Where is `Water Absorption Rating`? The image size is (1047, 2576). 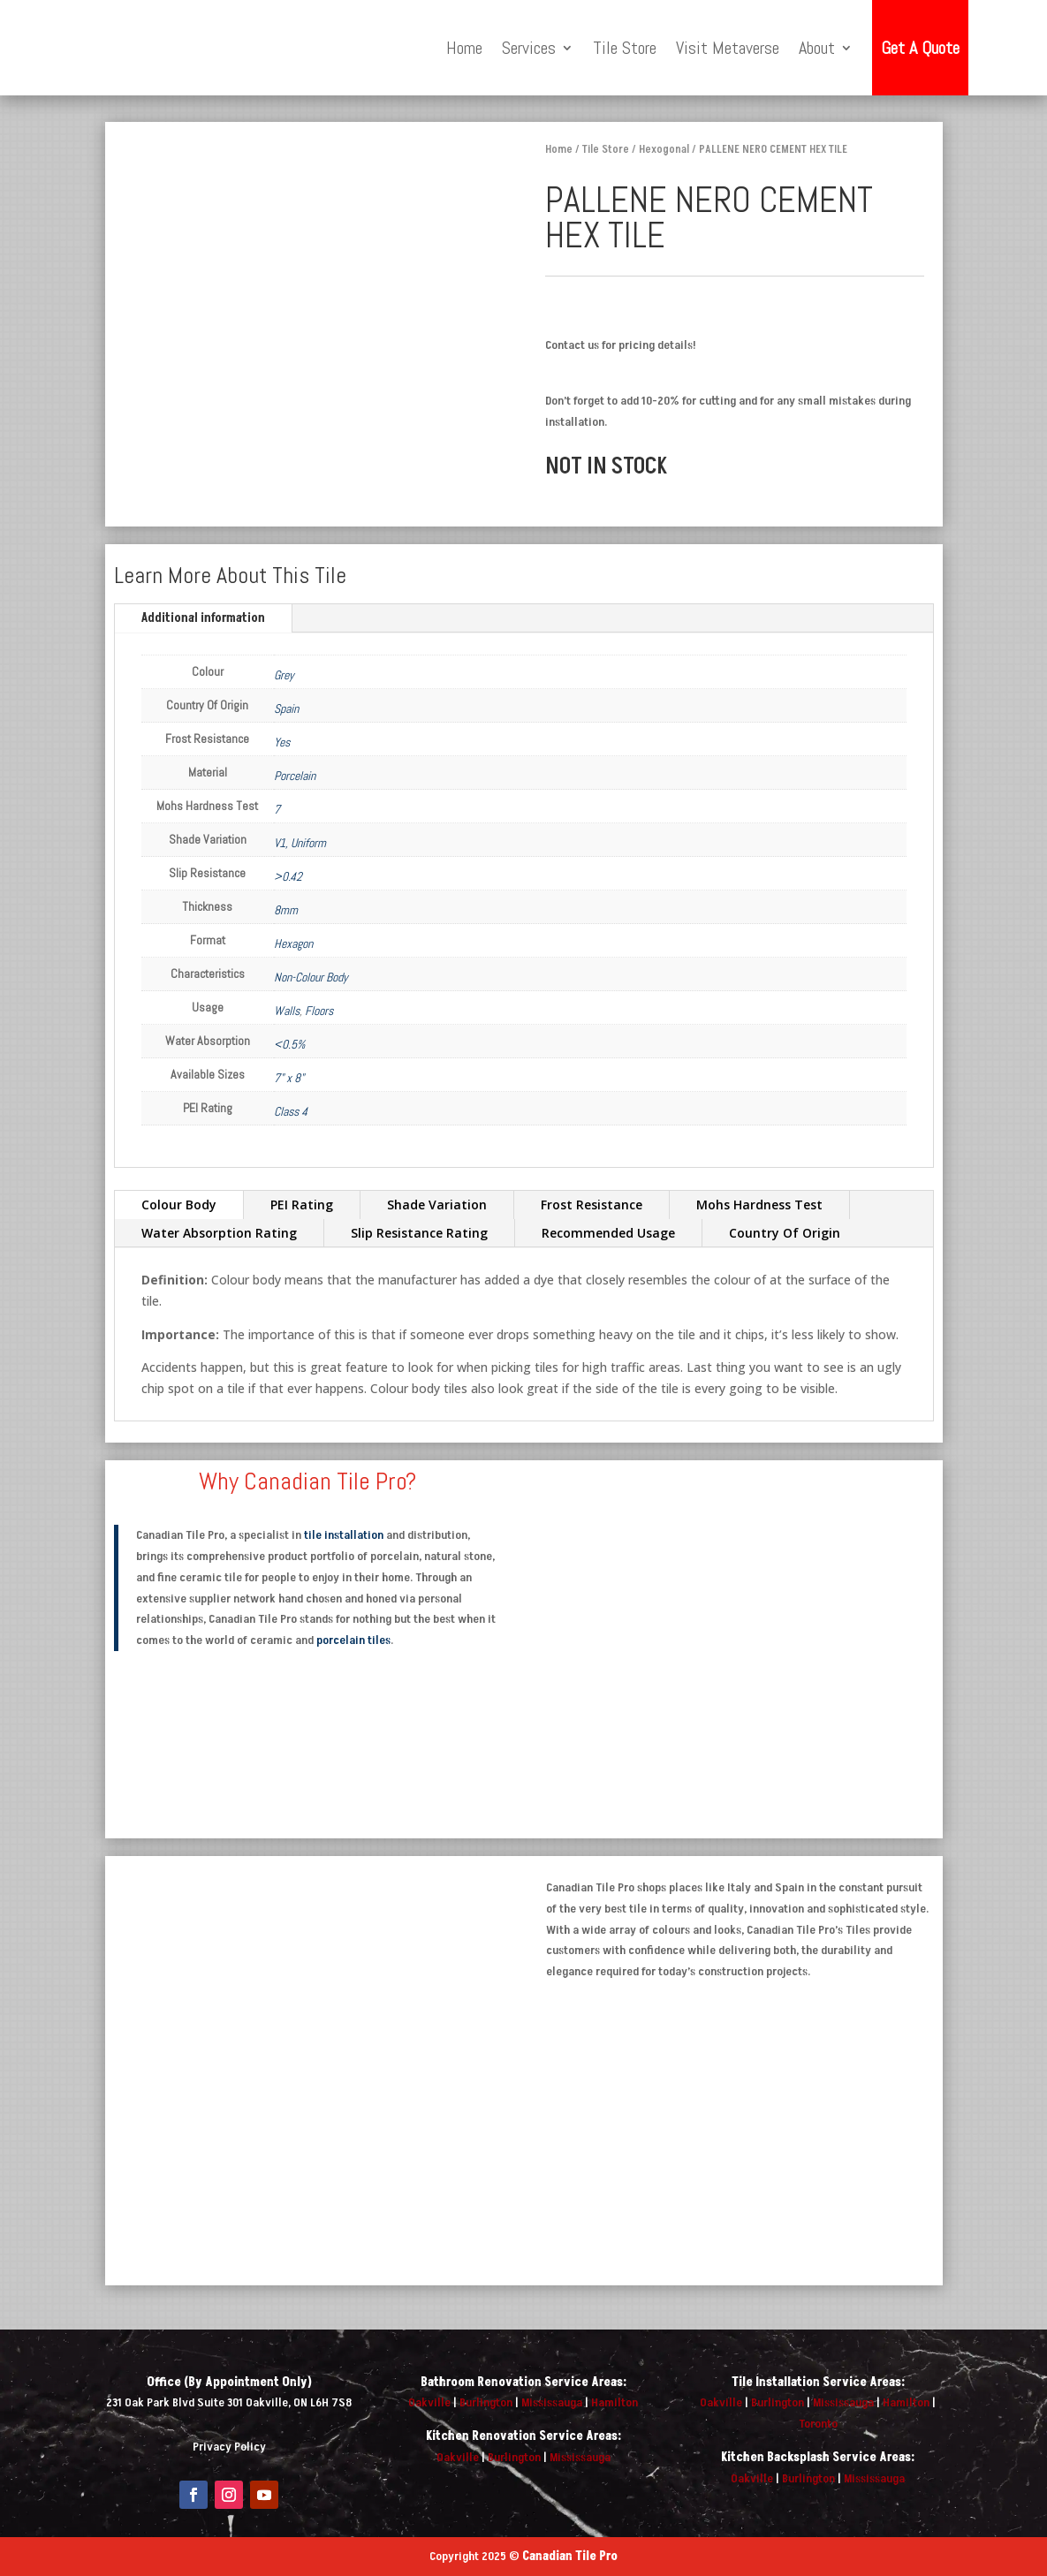 Water Absorption Rating is located at coordinates (219, 1232).